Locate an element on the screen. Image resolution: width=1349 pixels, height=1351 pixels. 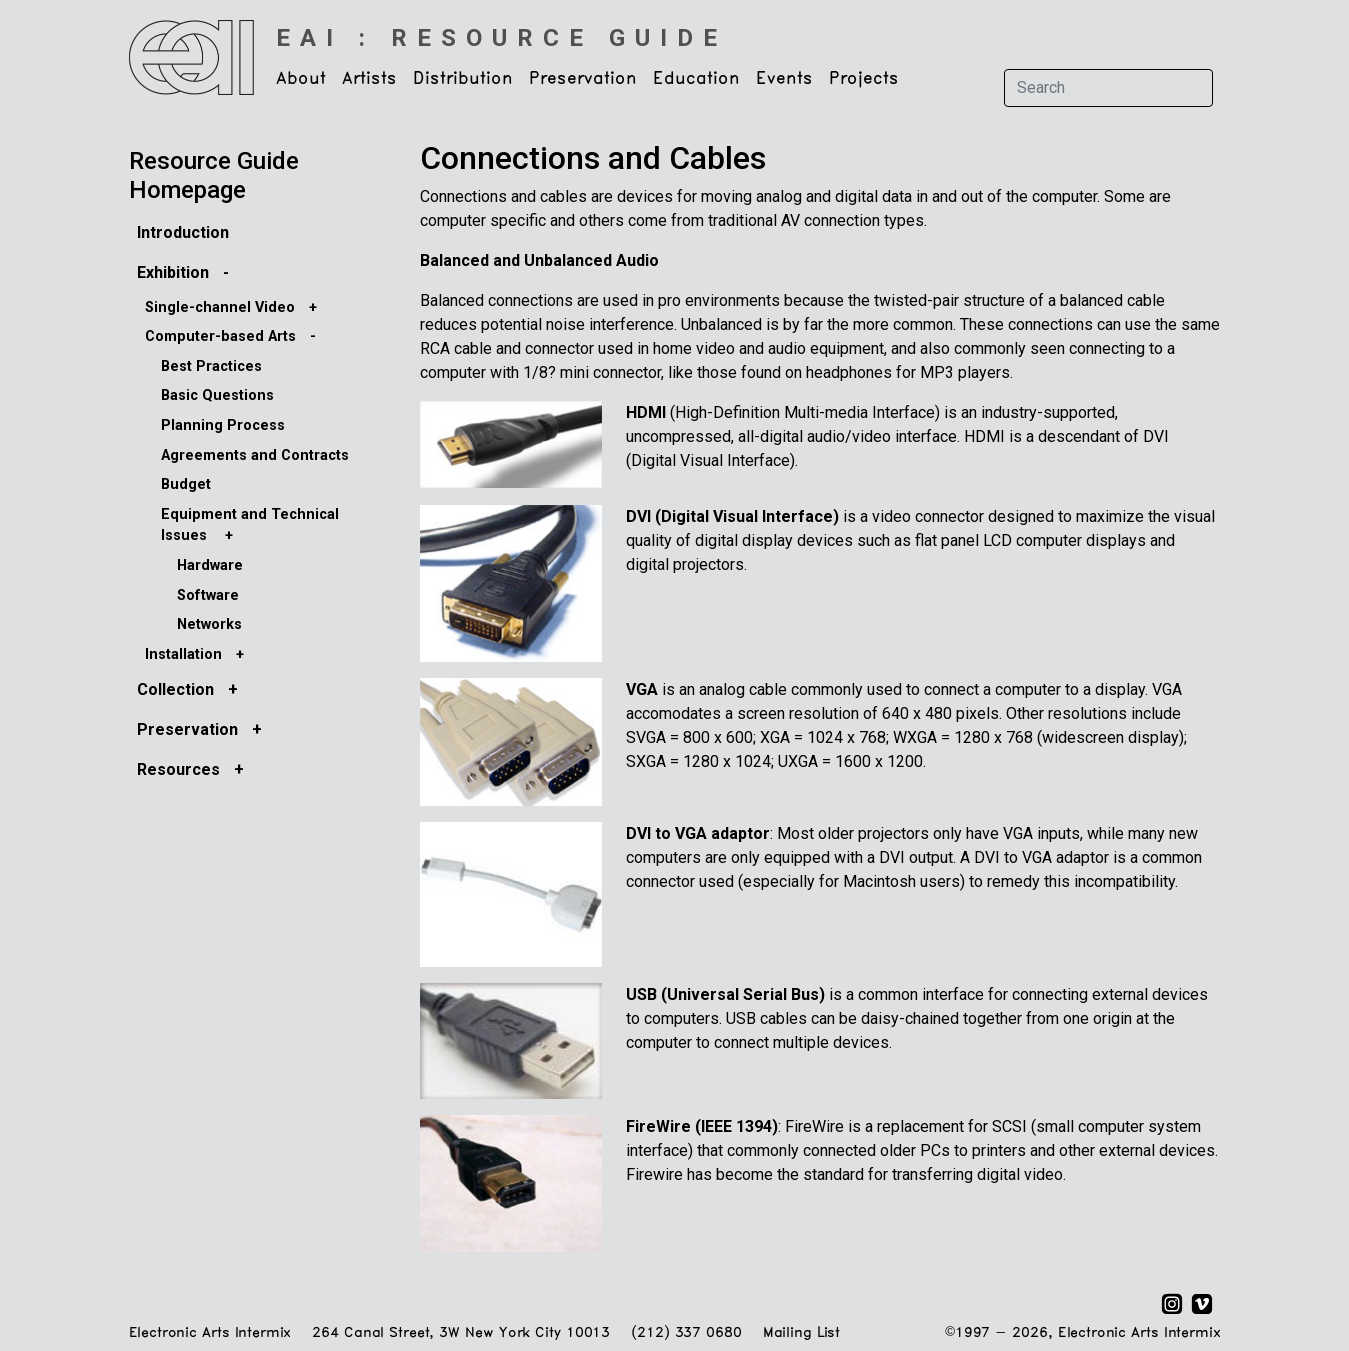
Exhibition is located at coordinates (173, 272).